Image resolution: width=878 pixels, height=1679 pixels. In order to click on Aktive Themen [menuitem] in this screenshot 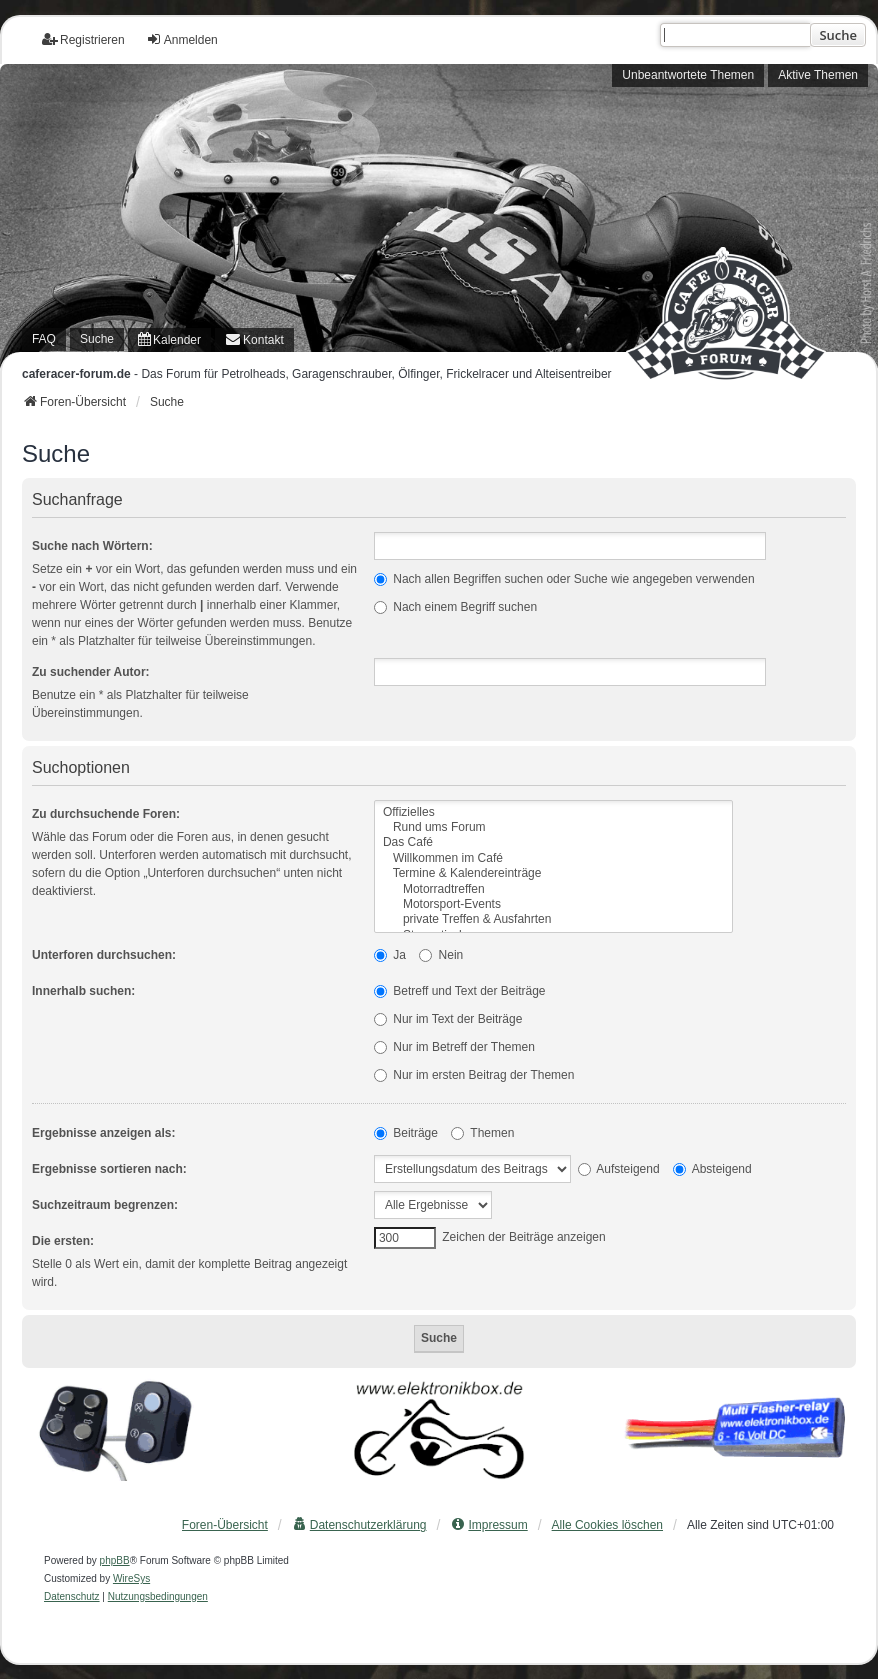, I will do `click(818, 75)`.